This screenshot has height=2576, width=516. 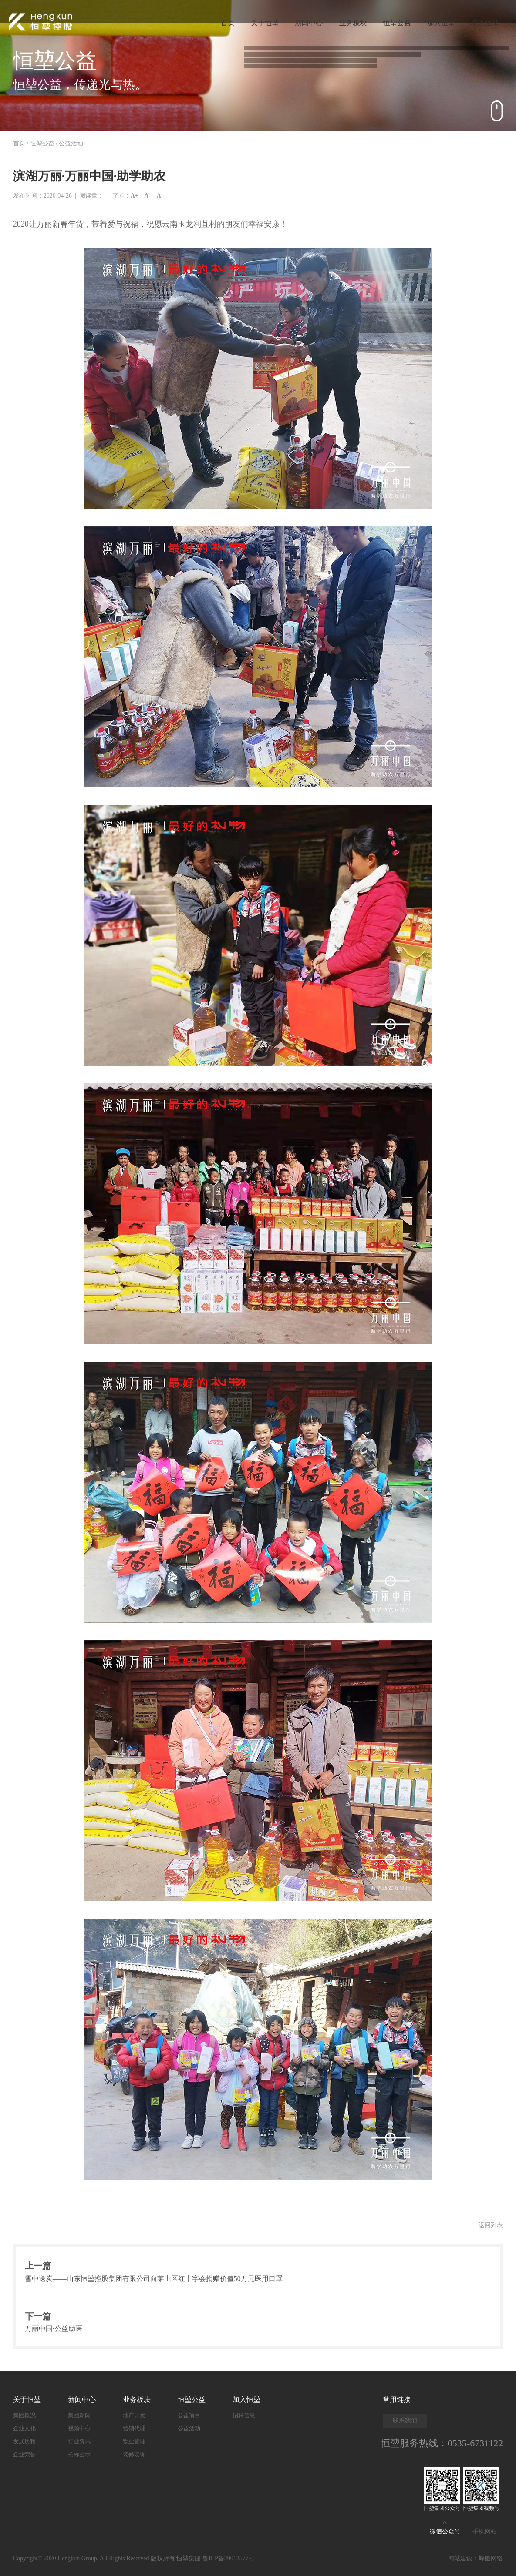 What do you see at coordinates (394, 21) in the screenshot?
I see `恒堃公益` at bounding box center [394, 21].